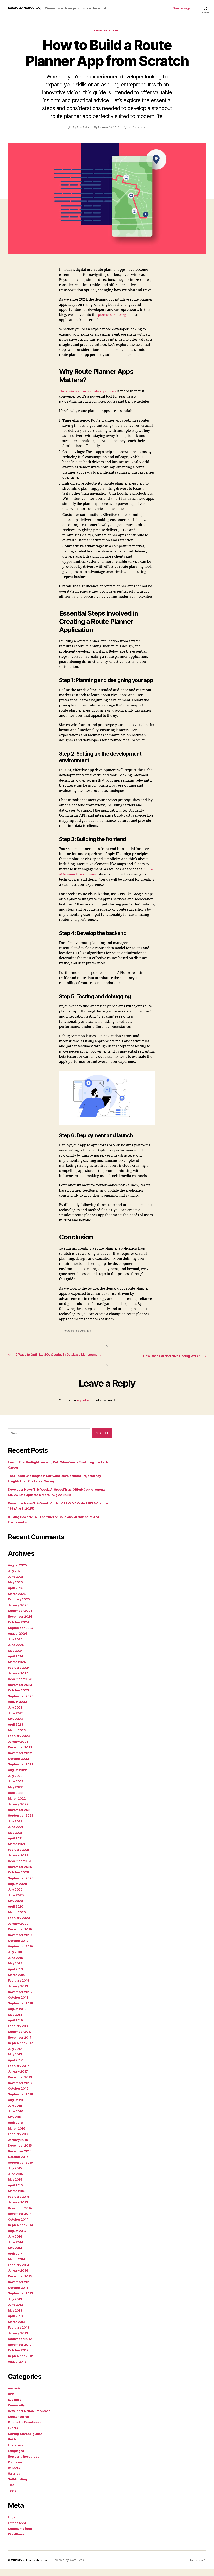 The width and height of the screenshot is (214, 2576). Describe the element at coordinates (19, 1947) in the screenshot. I see `October 2019` at that location.